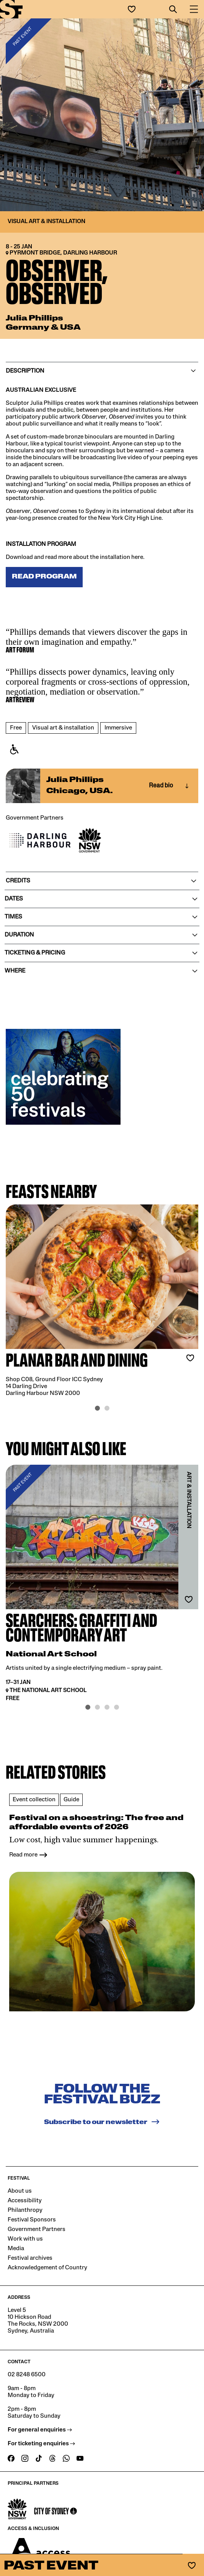  I want to click on Visual art & installation, so click(63, 728).